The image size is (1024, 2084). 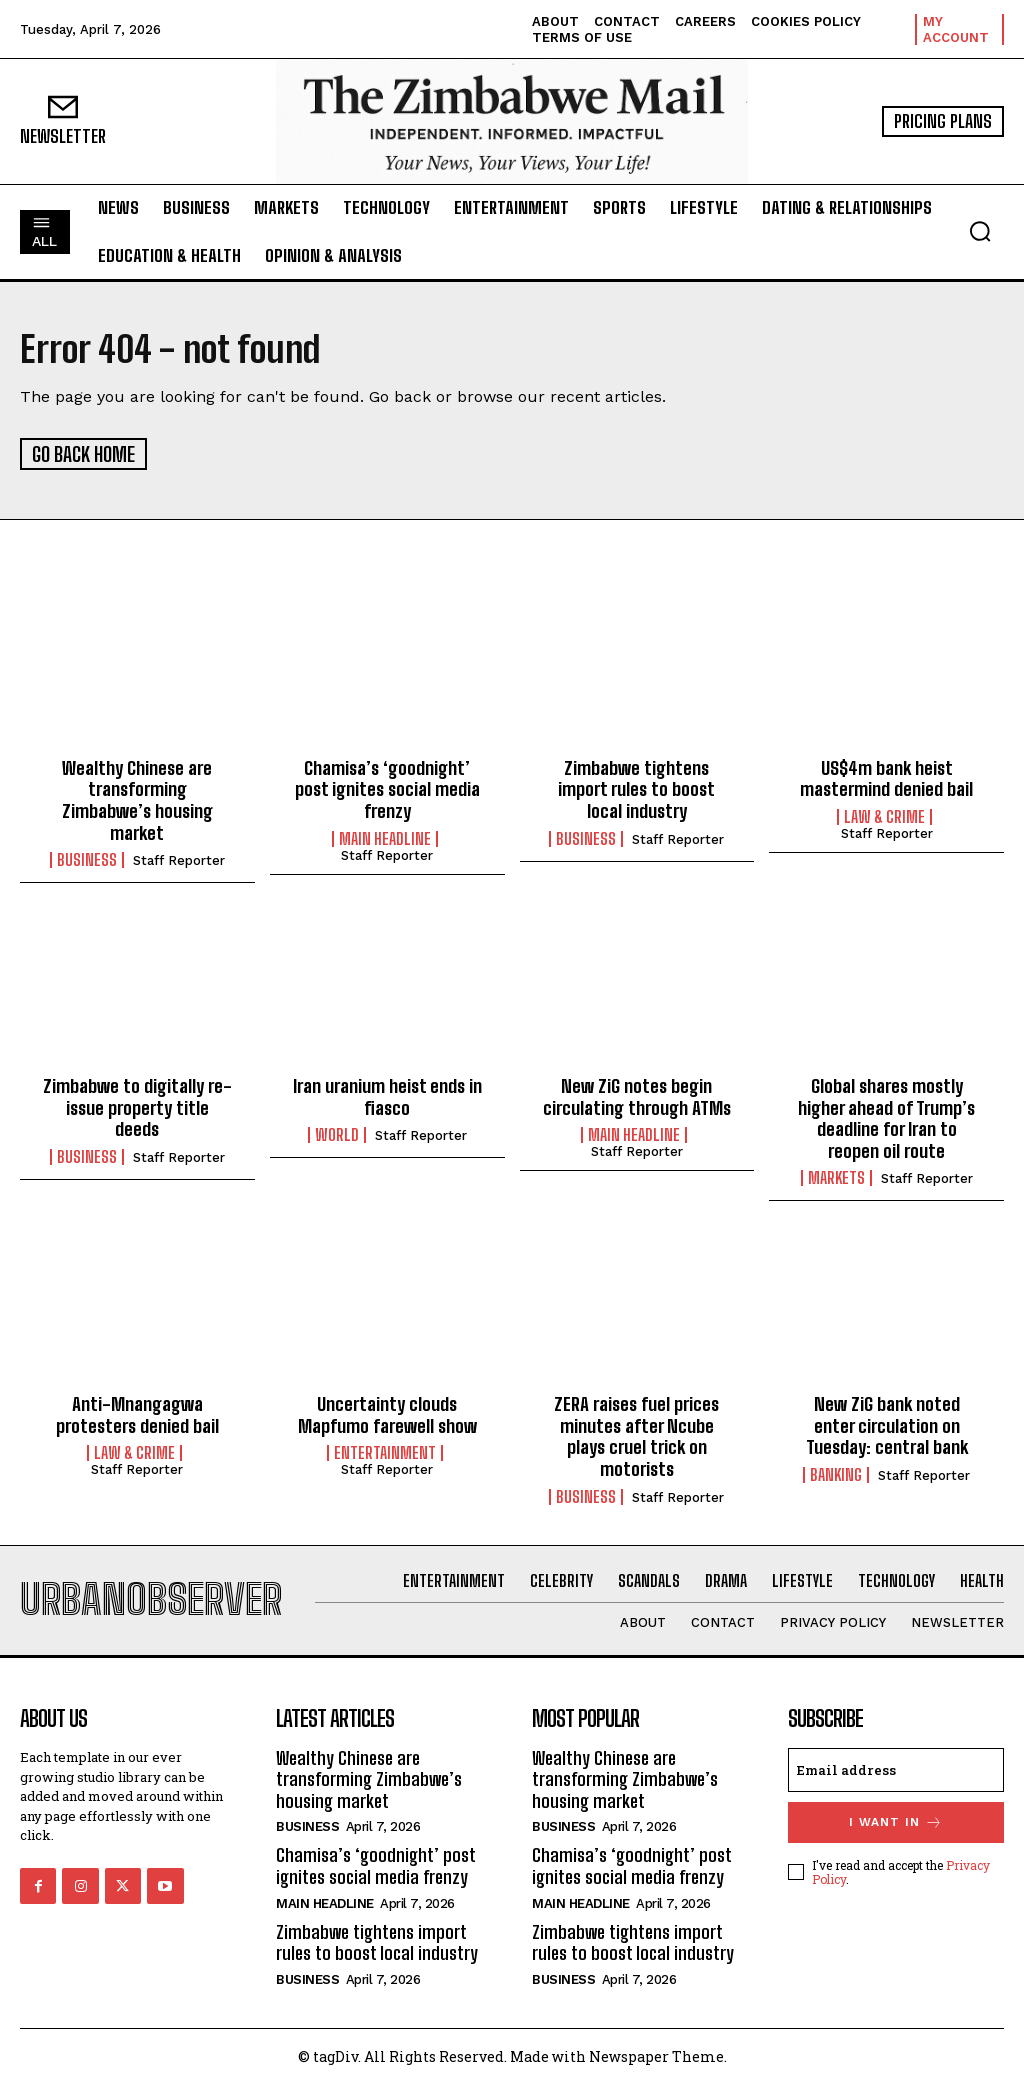 I want to click on World, so click(x=337, y=1134).